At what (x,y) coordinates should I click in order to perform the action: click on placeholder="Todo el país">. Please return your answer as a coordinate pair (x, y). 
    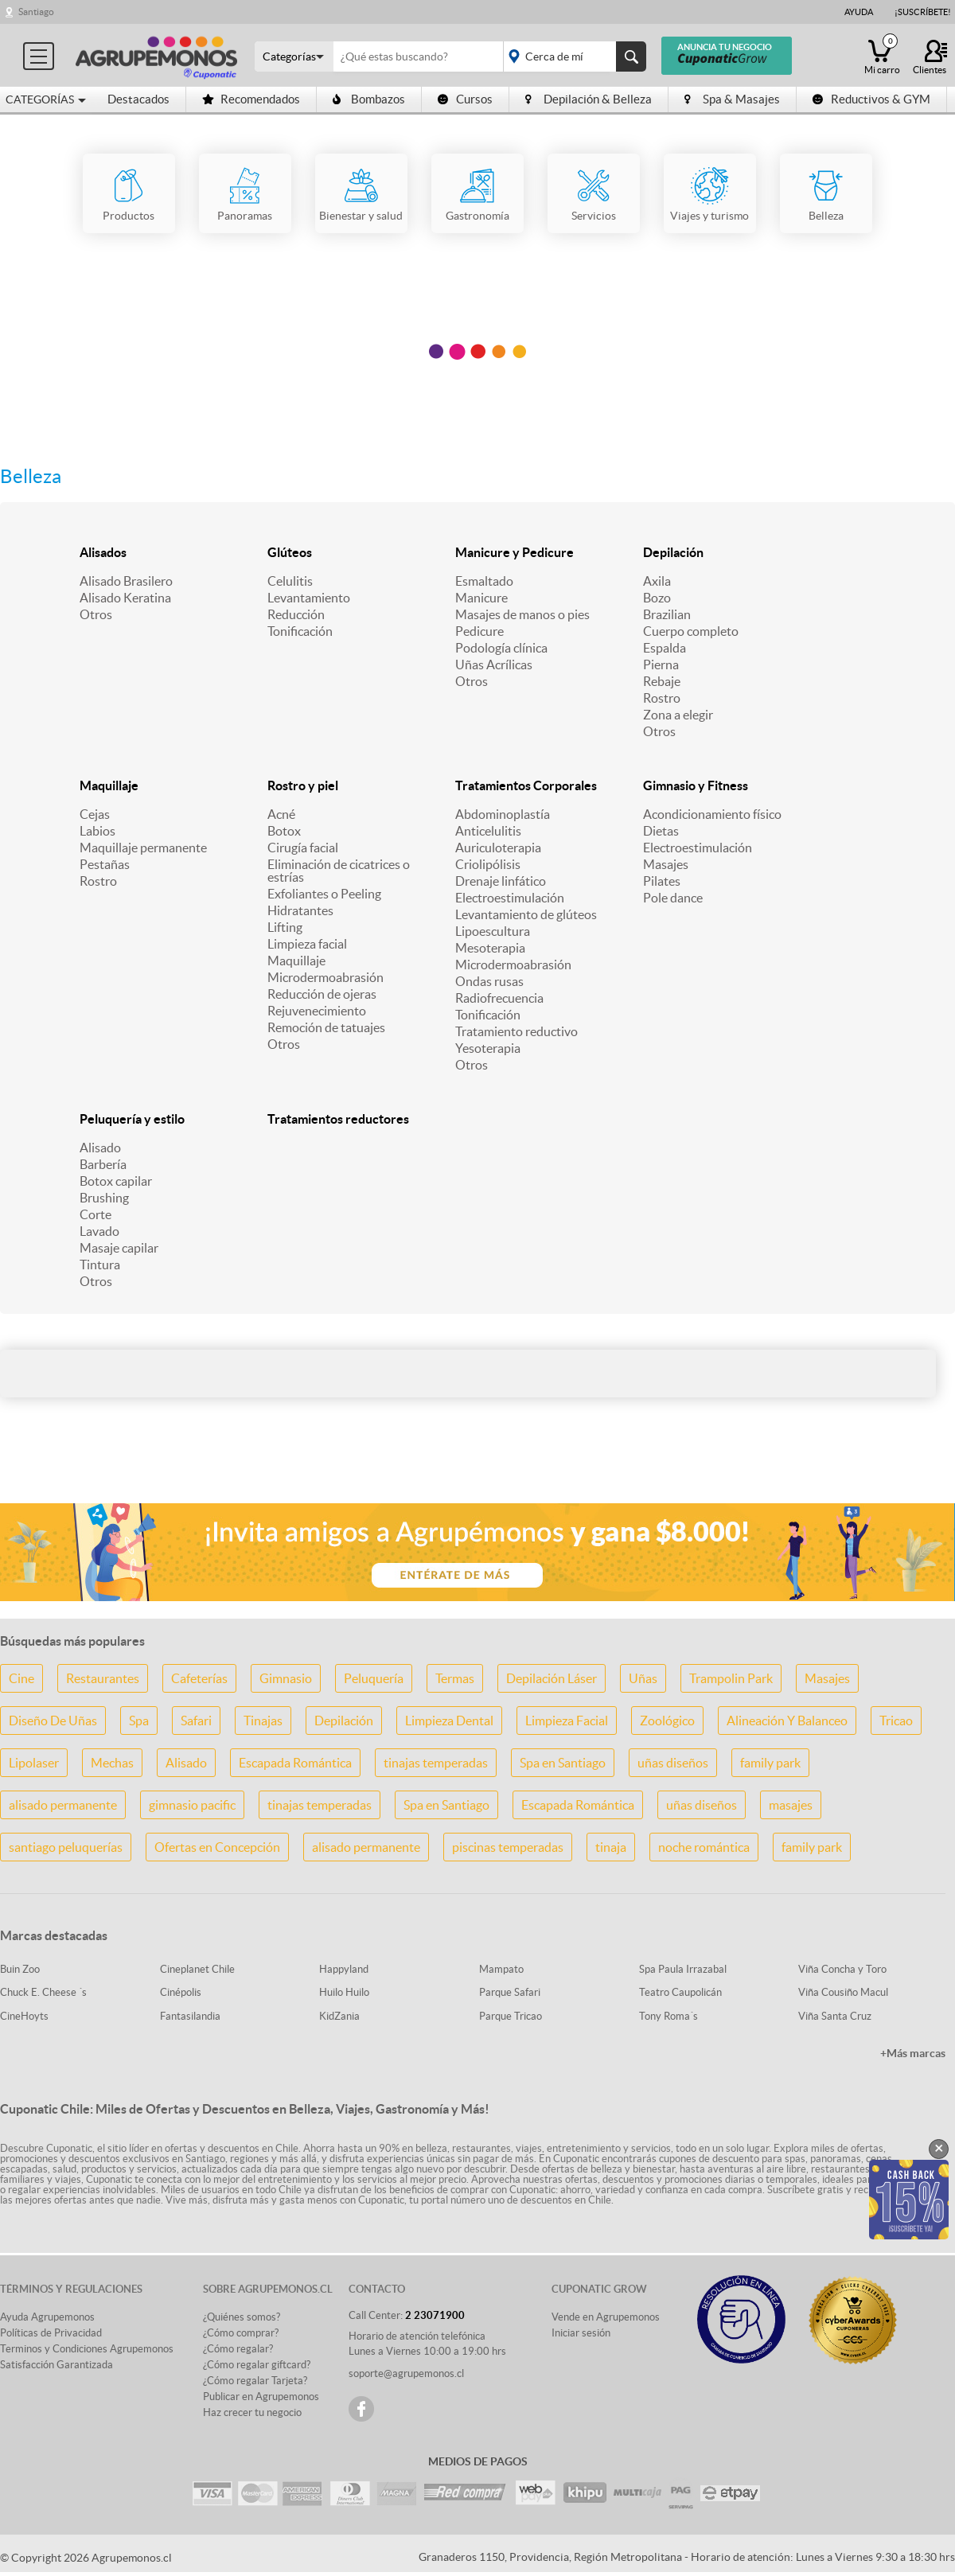
    Looking at the image, I should click on (572, 56).